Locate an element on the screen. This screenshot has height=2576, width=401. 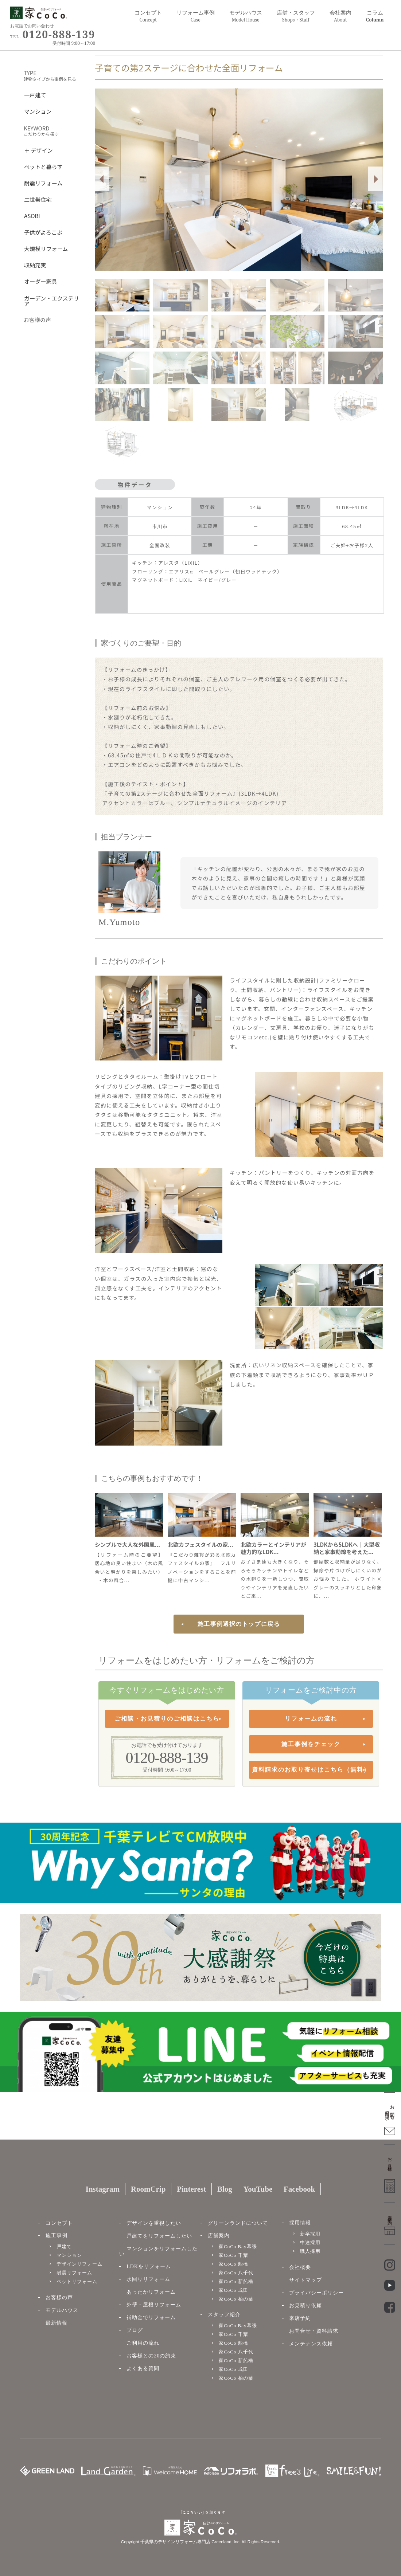
あったかリフォーム is located at coordinates (151, 2292).